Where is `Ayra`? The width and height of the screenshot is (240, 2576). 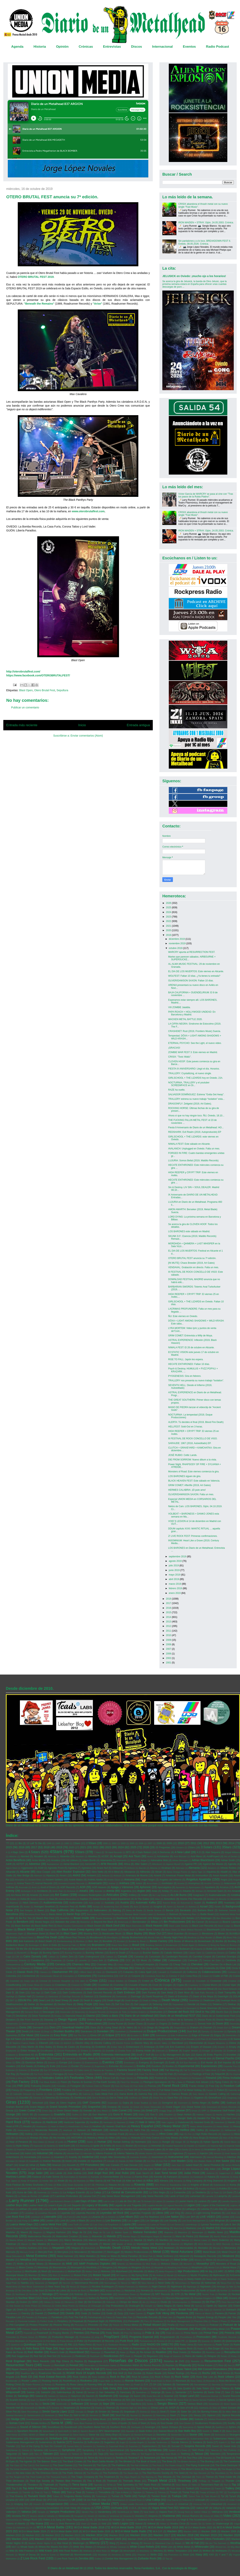
Ayra is located at coordinates (136, 1906).